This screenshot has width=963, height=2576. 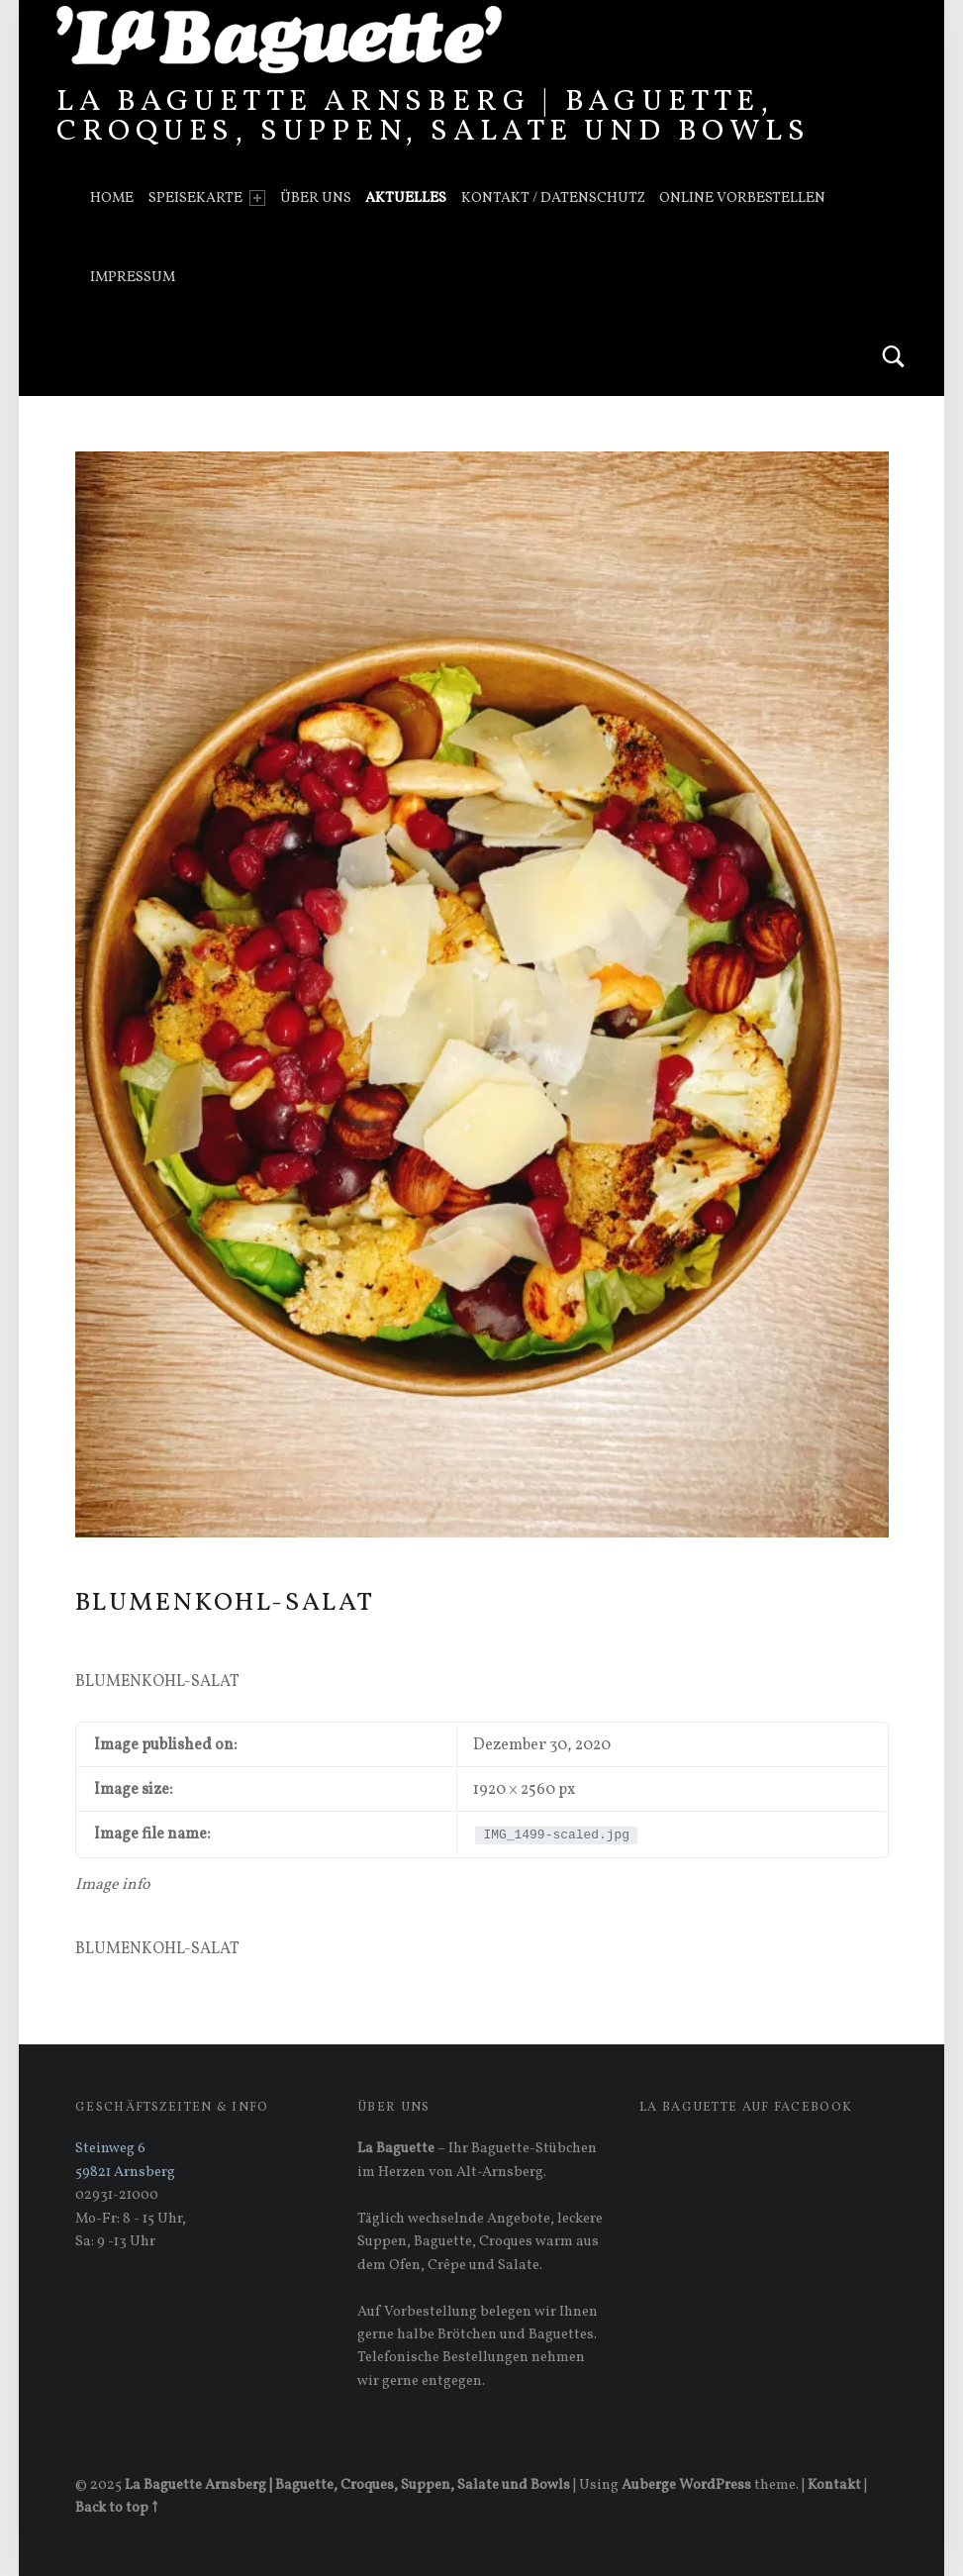 What do you see at coordinates (834, 2485) in the screenshot?
I see `Kontakt` at bounding box center [834, 2485].